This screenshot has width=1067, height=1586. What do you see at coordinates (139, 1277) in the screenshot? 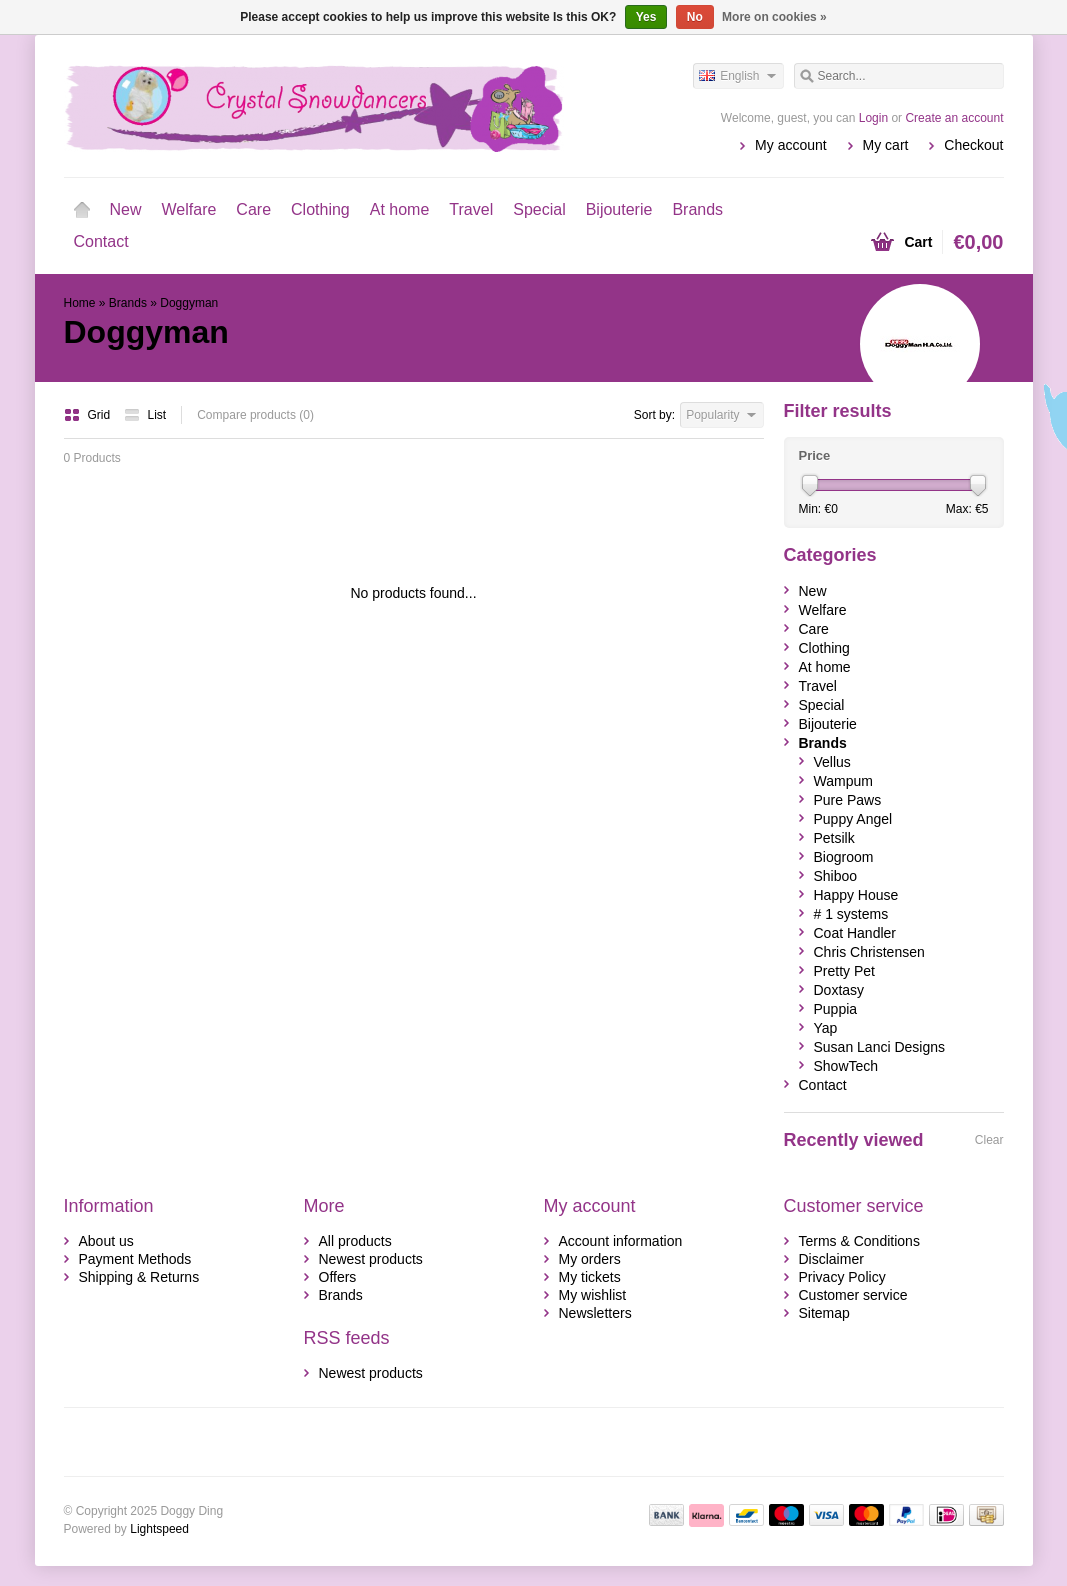
I see `Shipping & Returns` at bounding box center [139, 1277].